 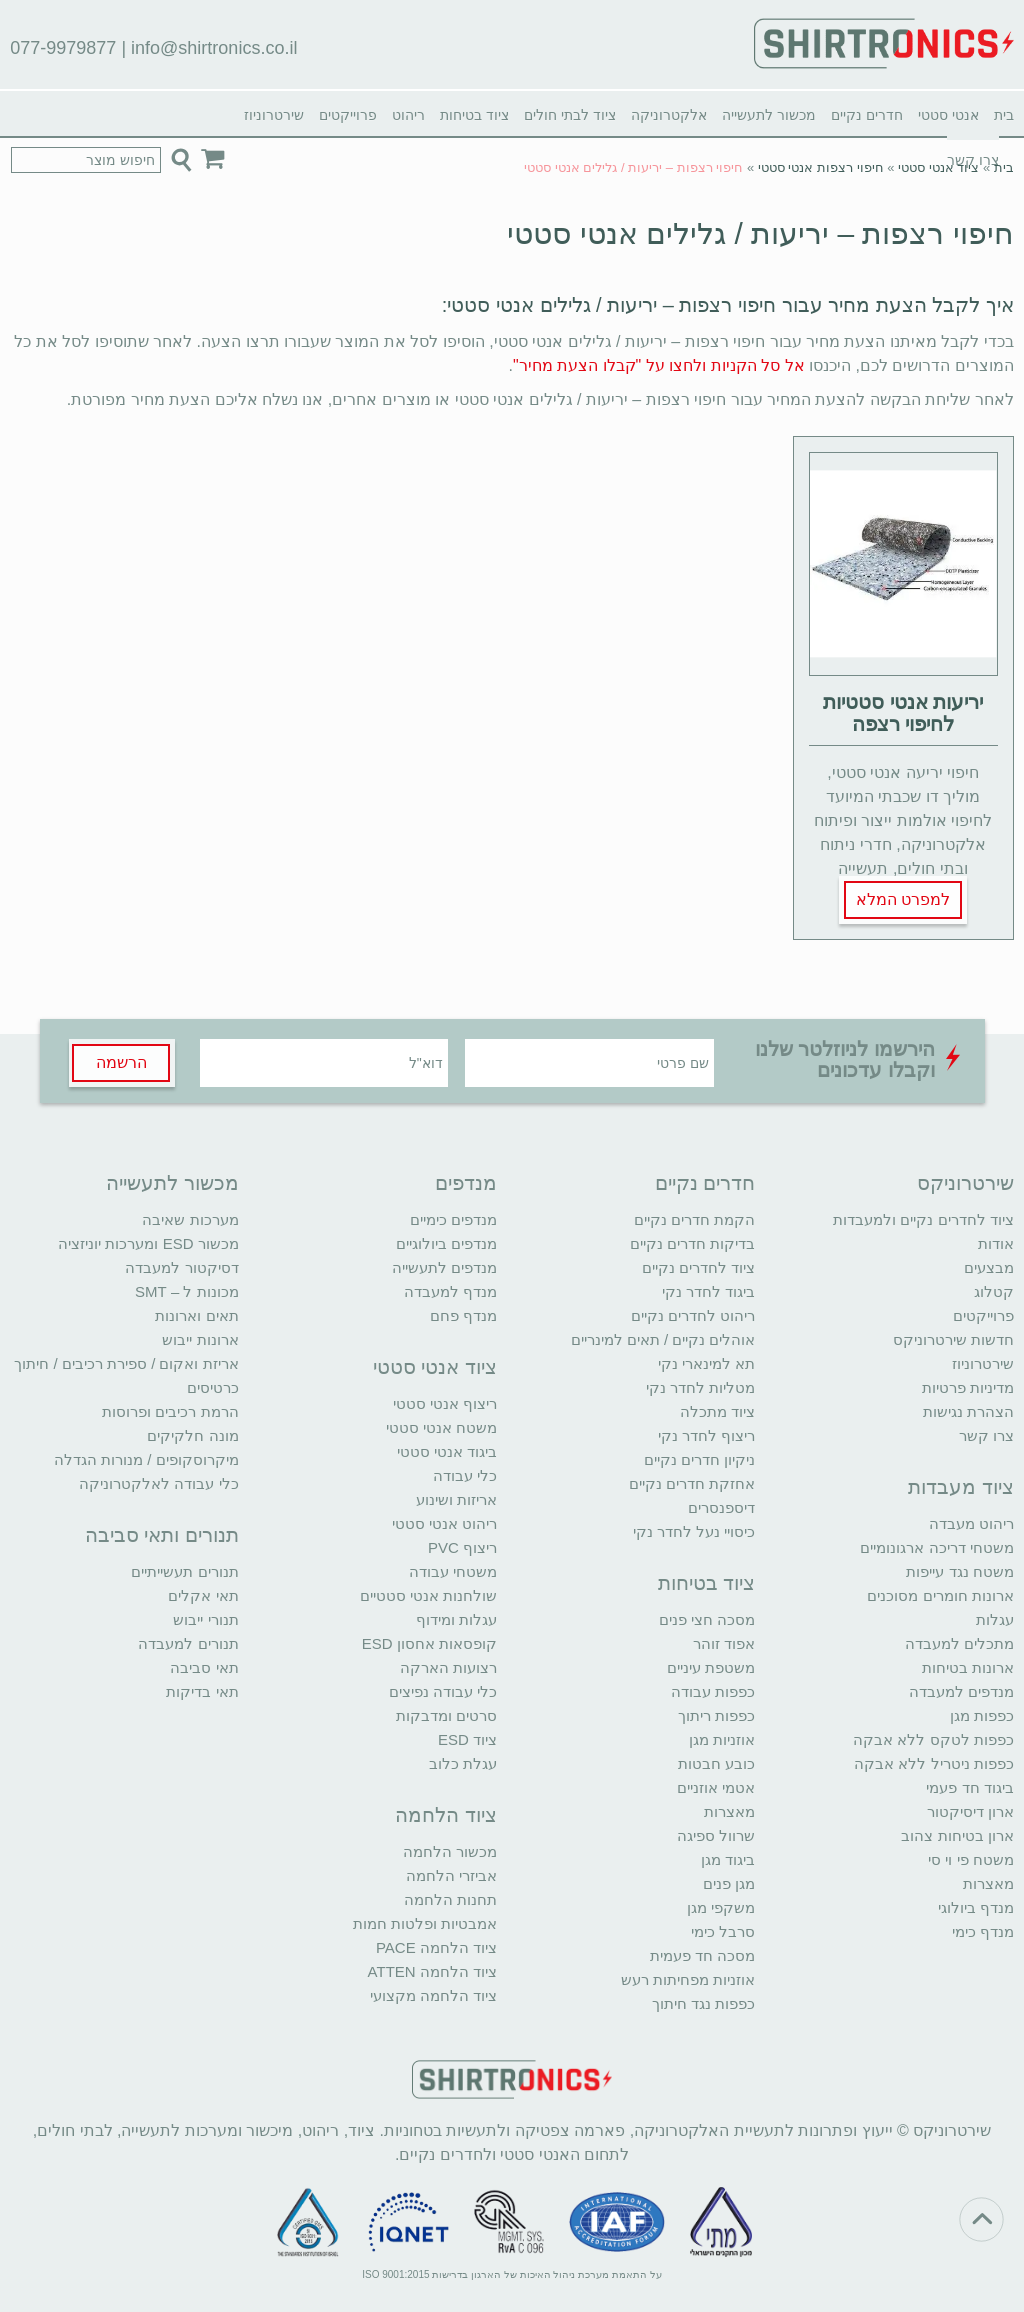 What do you see at coordinates (995, 1619) in the screenshot?
I see `עגלות` at bounding box center [995, 1619].